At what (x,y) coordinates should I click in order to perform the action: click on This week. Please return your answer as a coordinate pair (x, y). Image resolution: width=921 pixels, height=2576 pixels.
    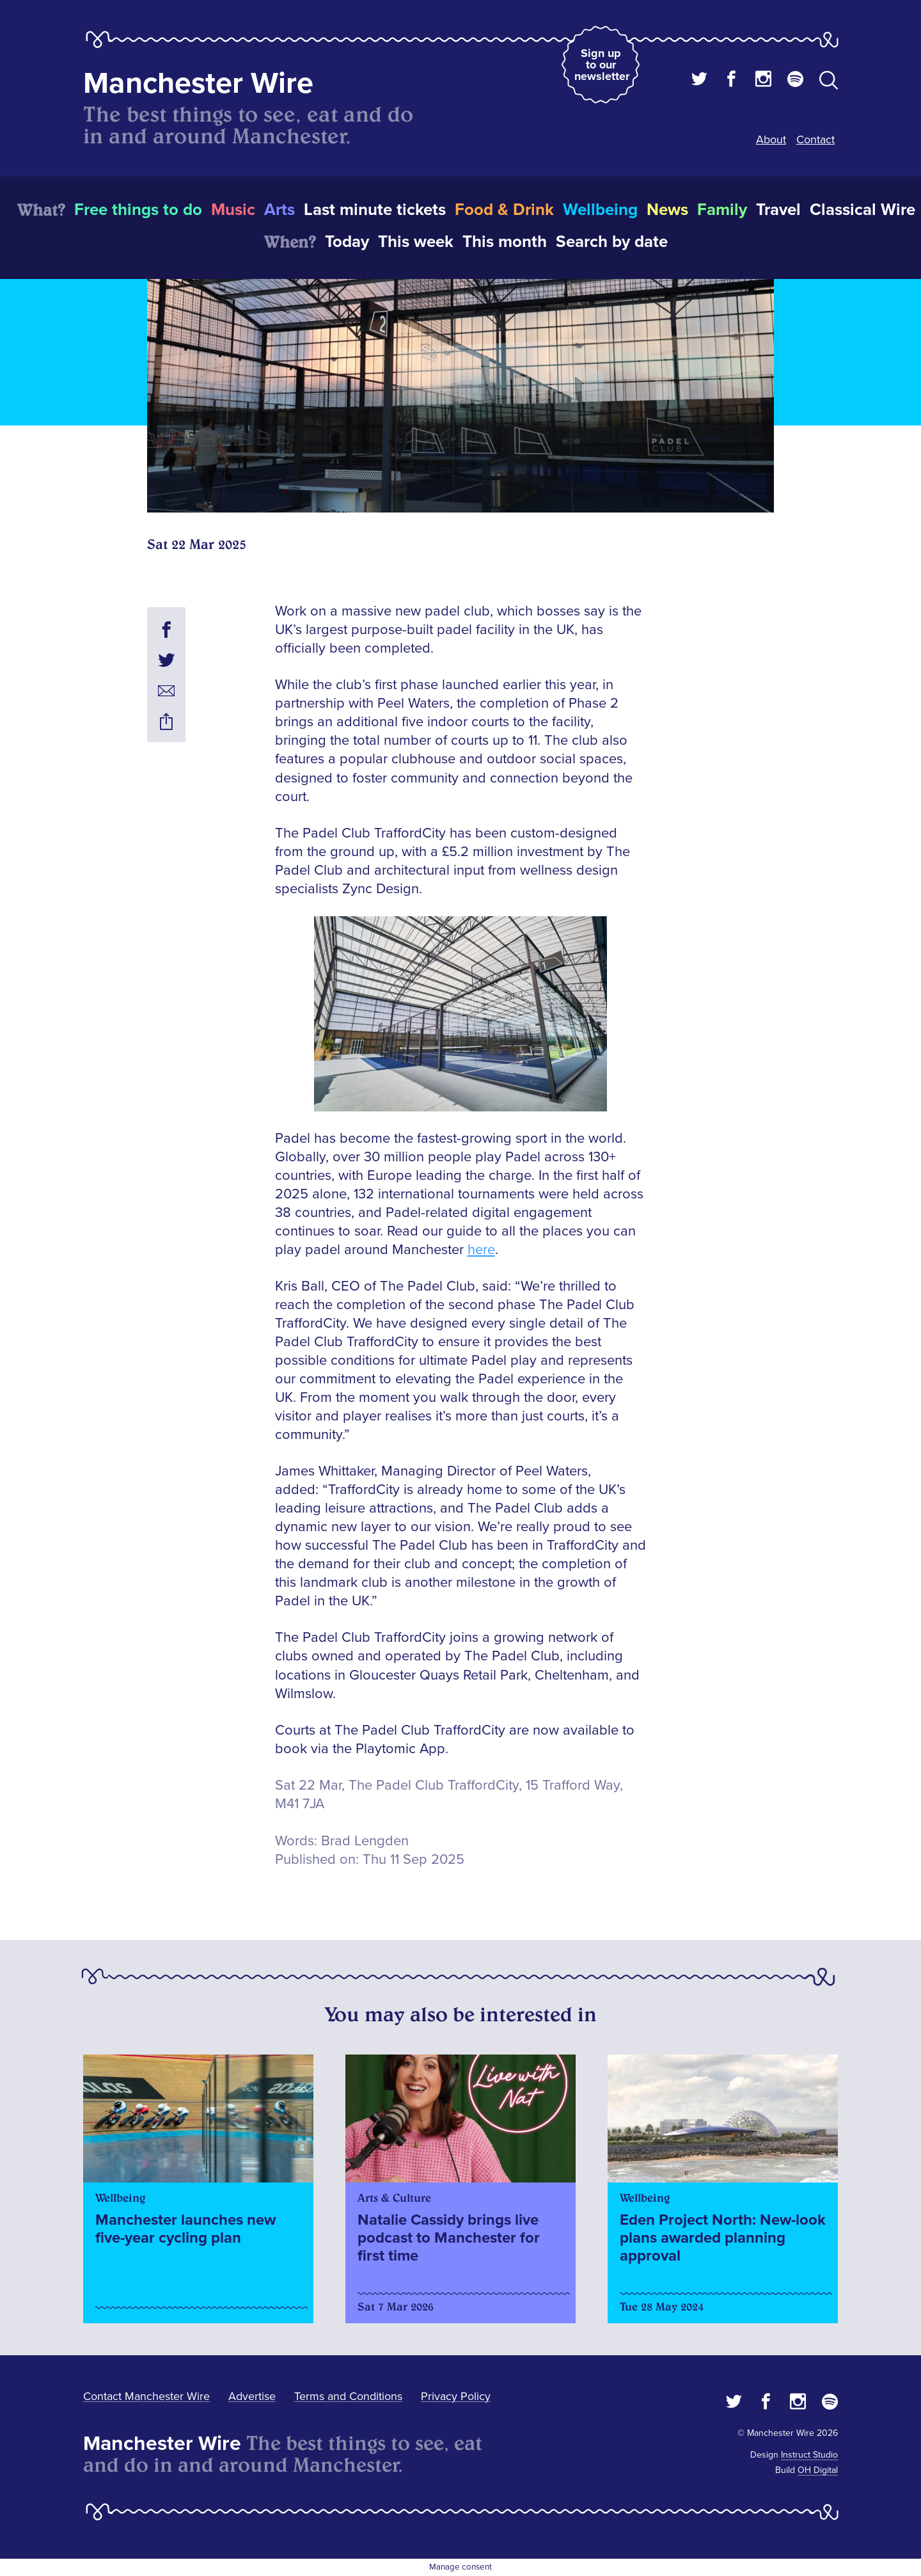
    Looking at the image, I should click on (415, 242).